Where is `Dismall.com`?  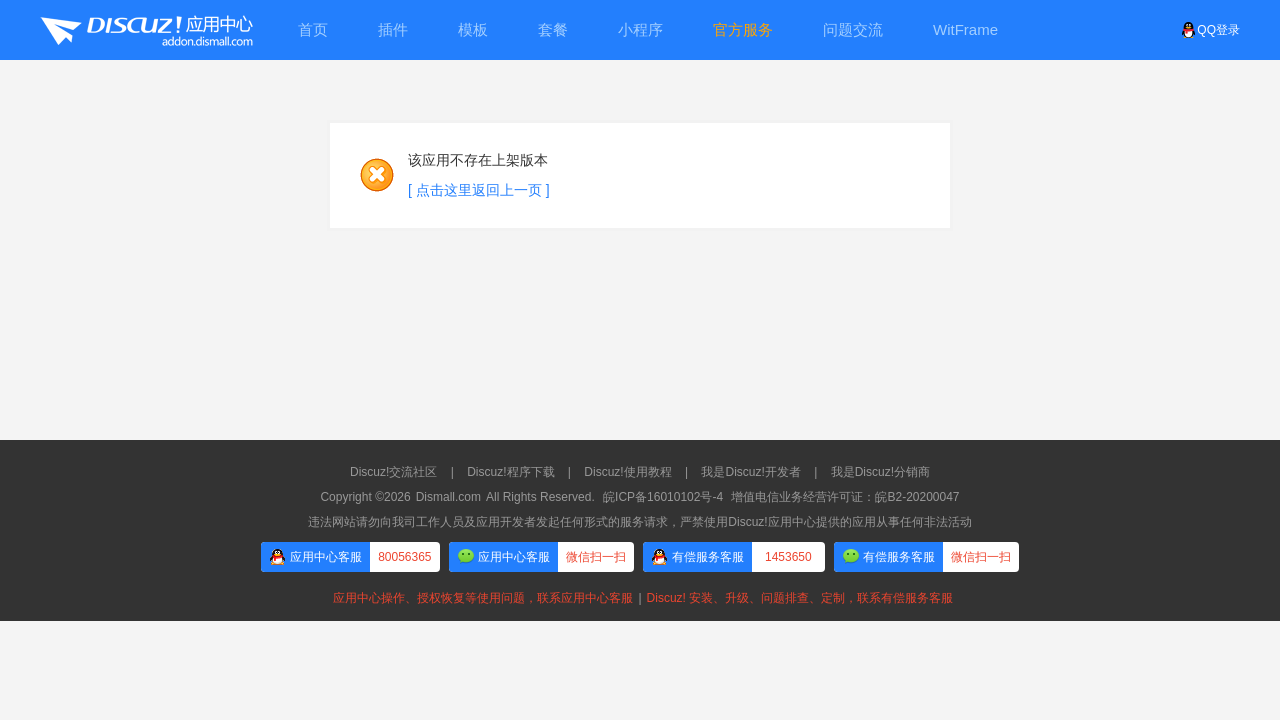 Dismall.com is located at coordinates (448, 497).